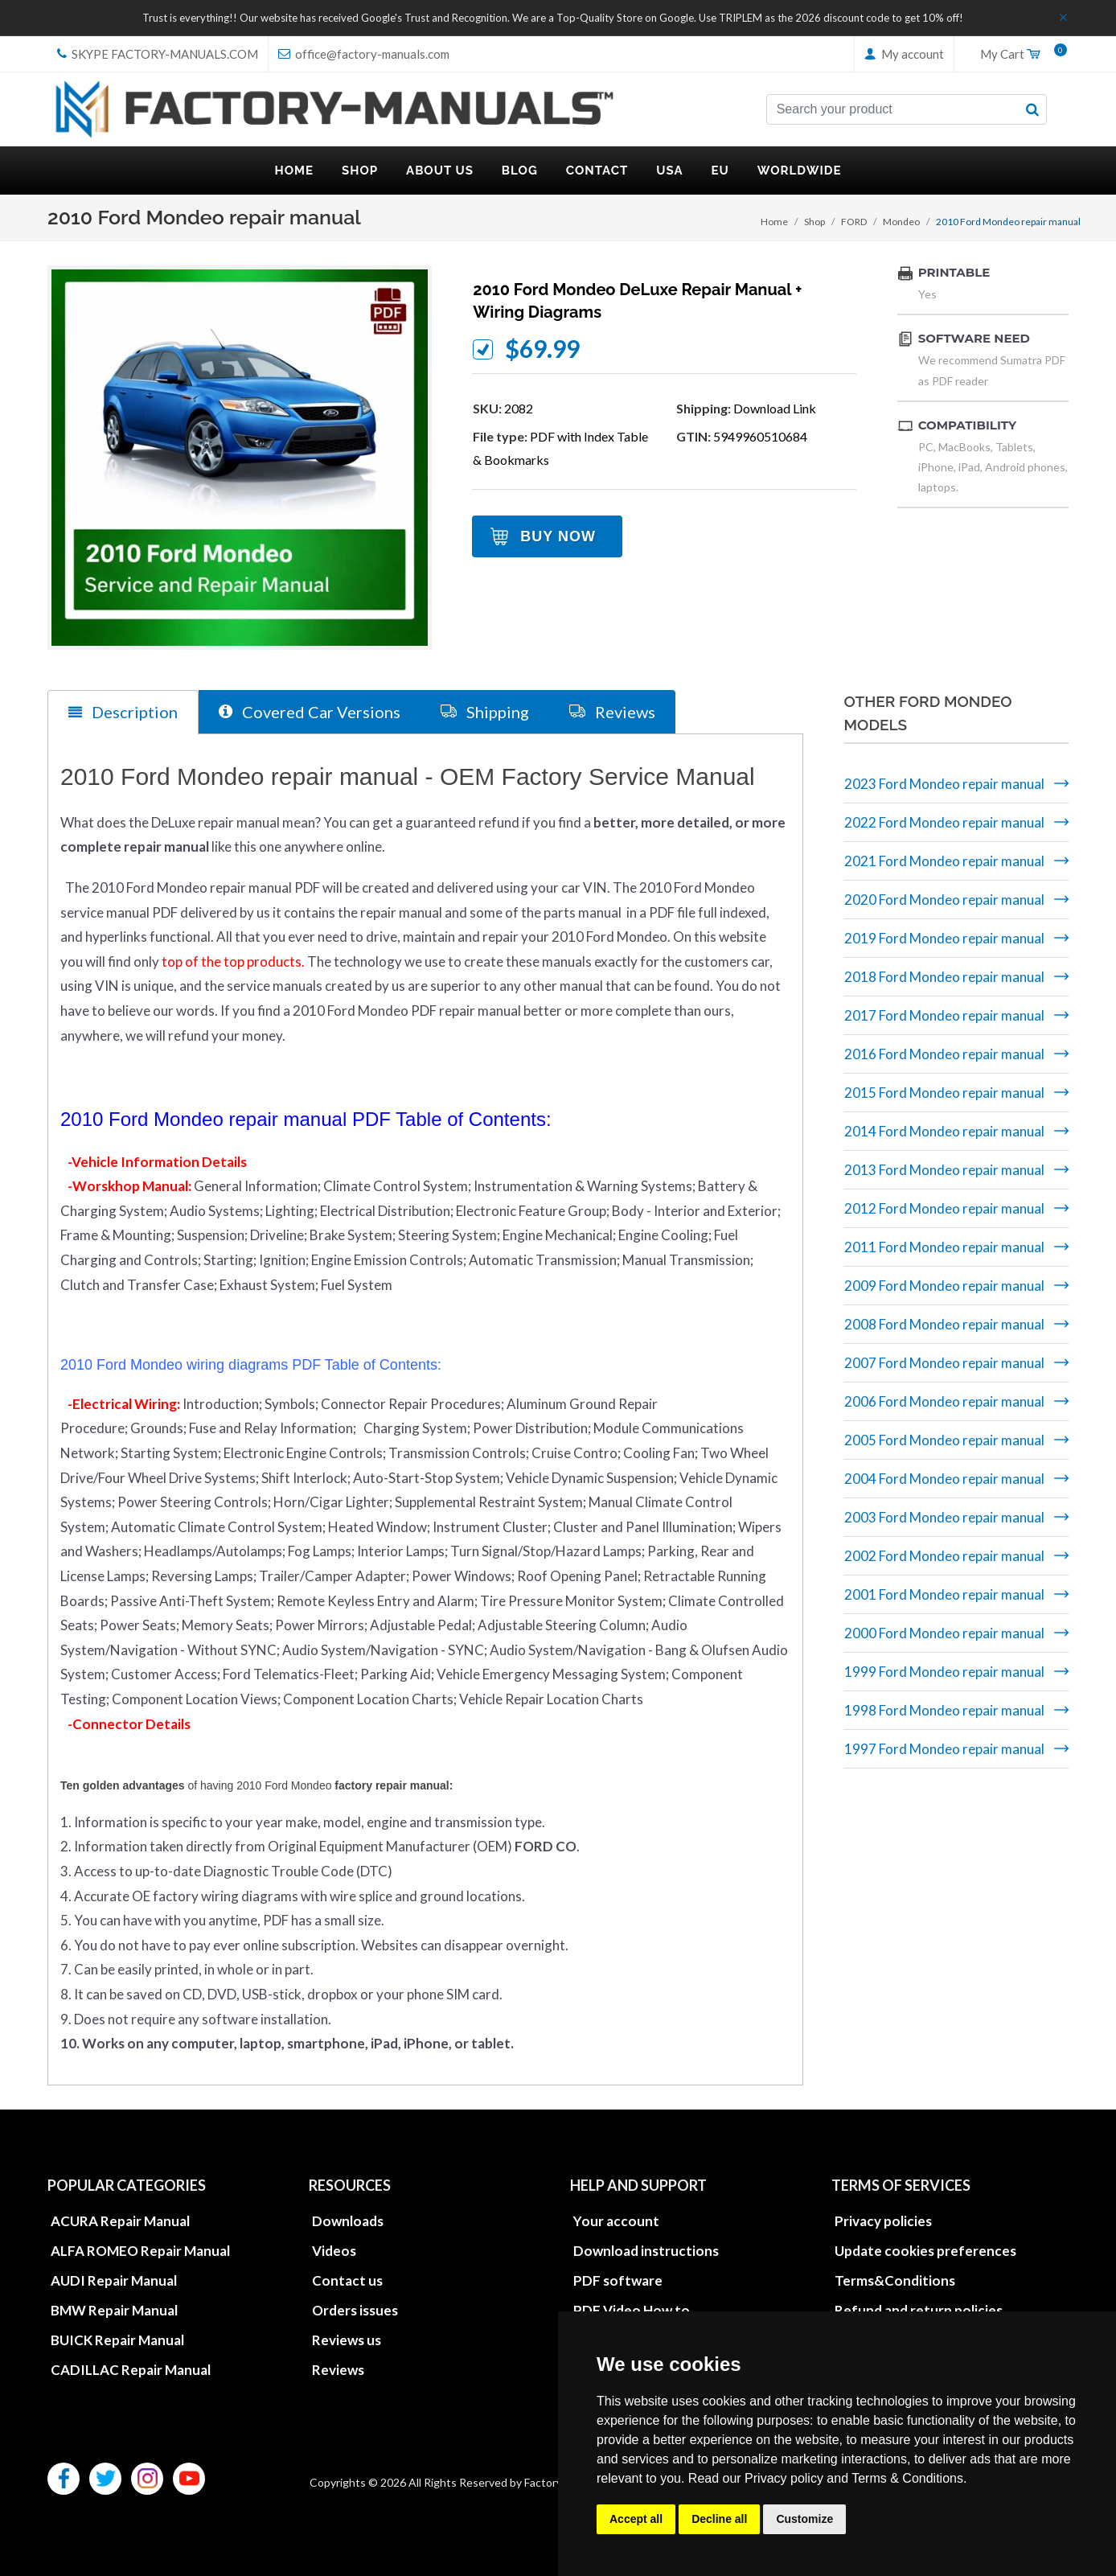  What do you see at coordinates (784, 2478) in the screenshot?
I see `Privacy policy` at bounding box center [784, 2478].